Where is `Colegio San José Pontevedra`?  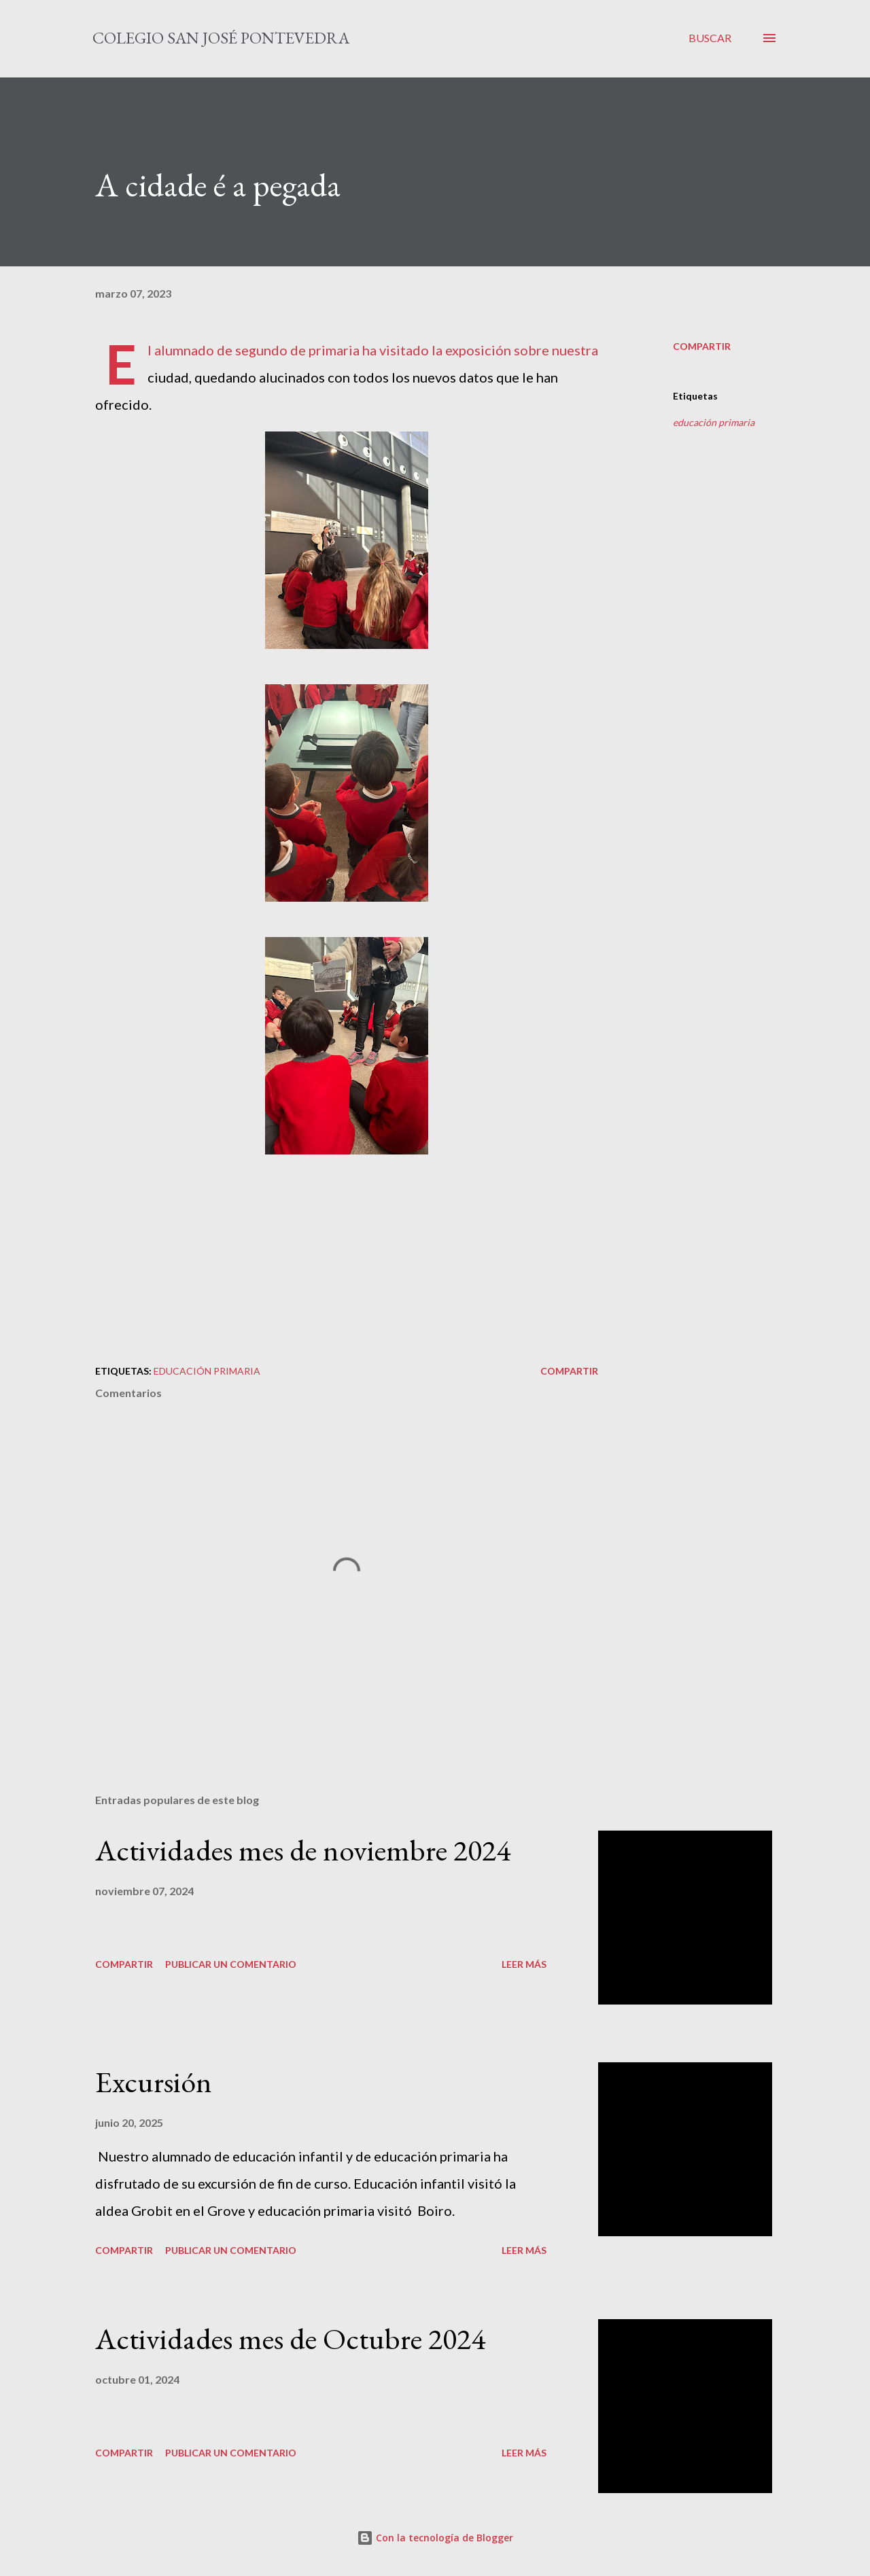
Colegio San José Pontevedra is located at coordinates (220, 37).